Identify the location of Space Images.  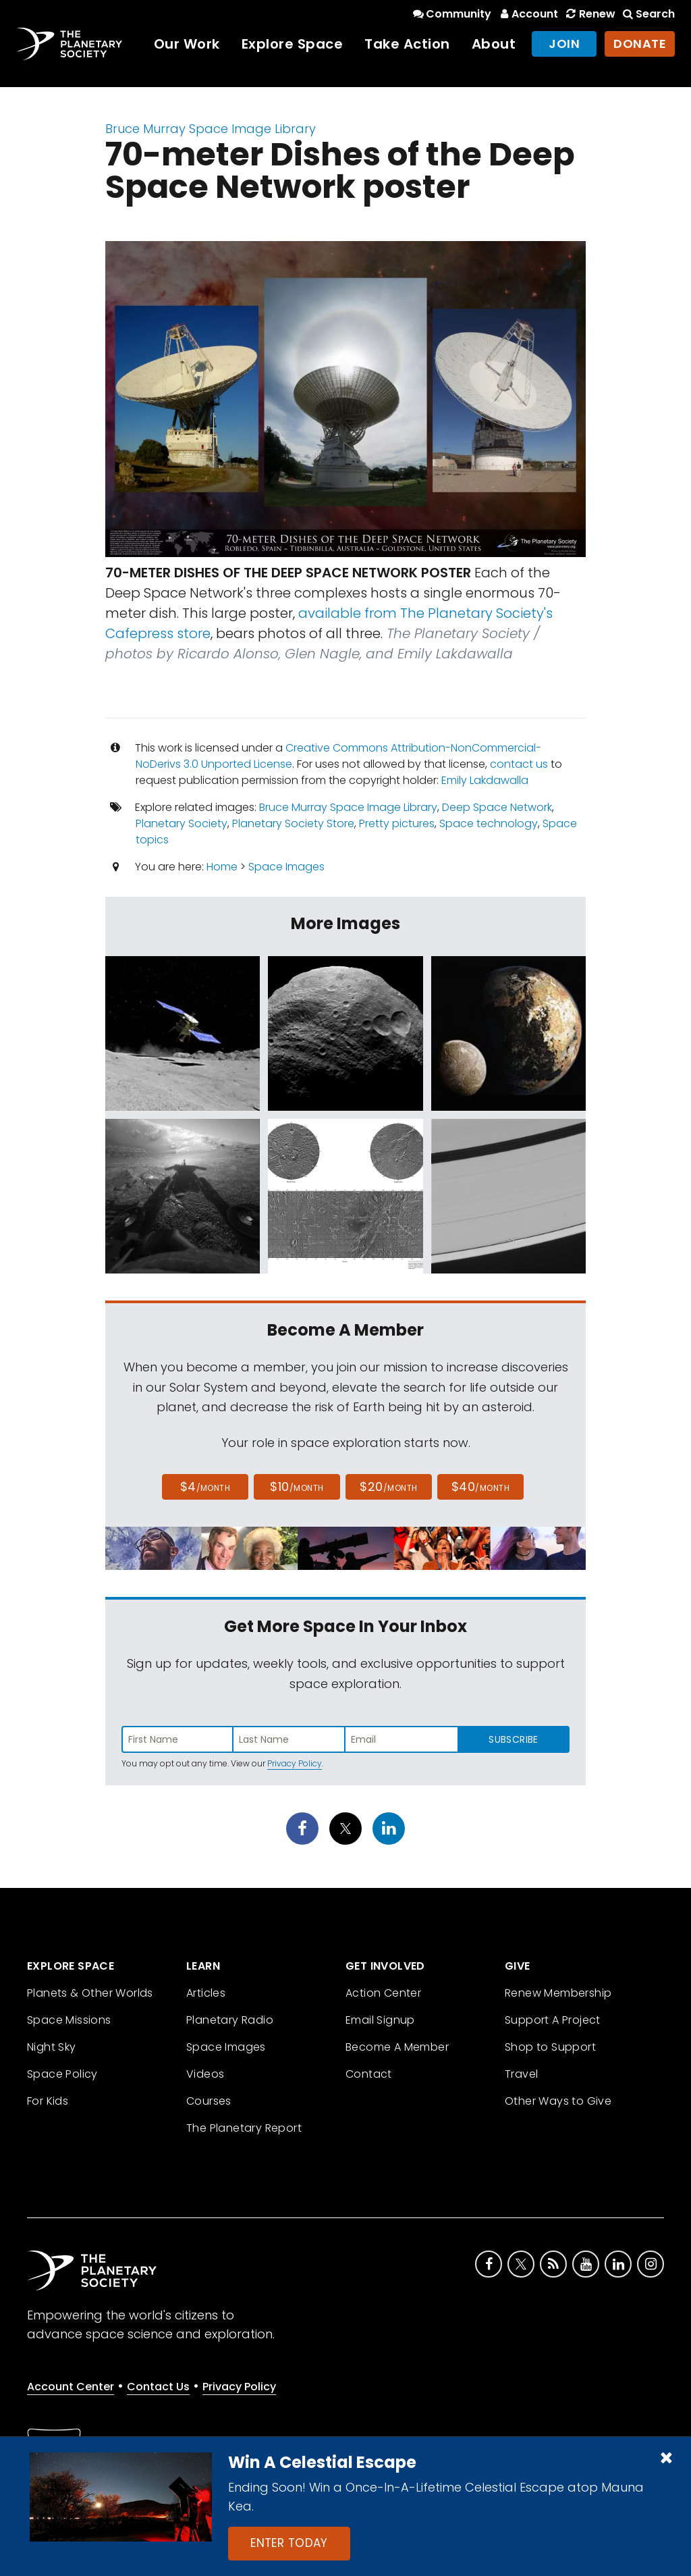
(286, 866).